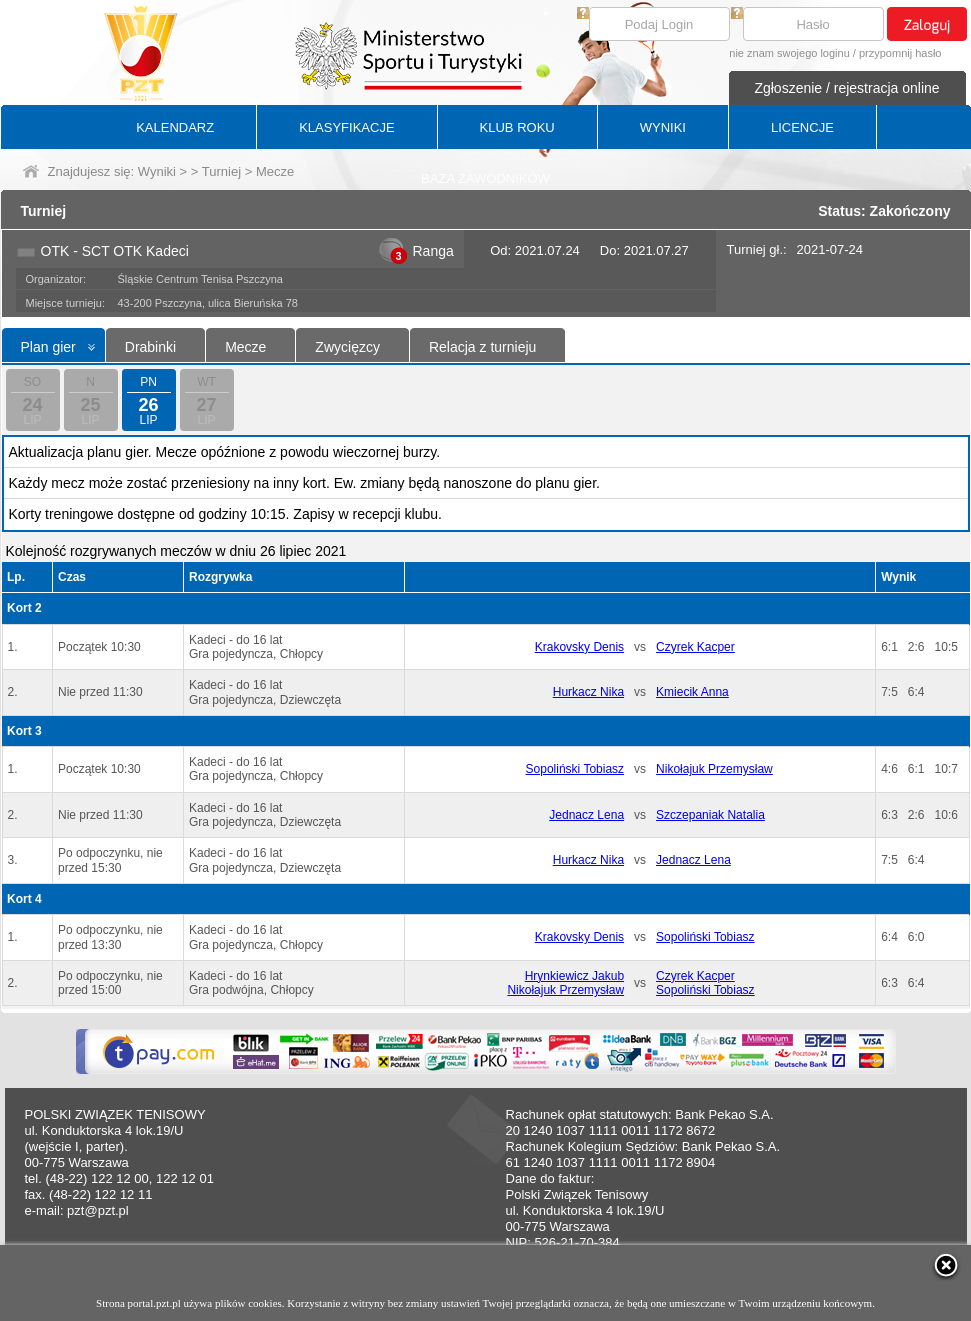 The height and width of the screenshot is (1321, 971). I want to click on Hrynkiewicz Jakub, so click(574, 976).